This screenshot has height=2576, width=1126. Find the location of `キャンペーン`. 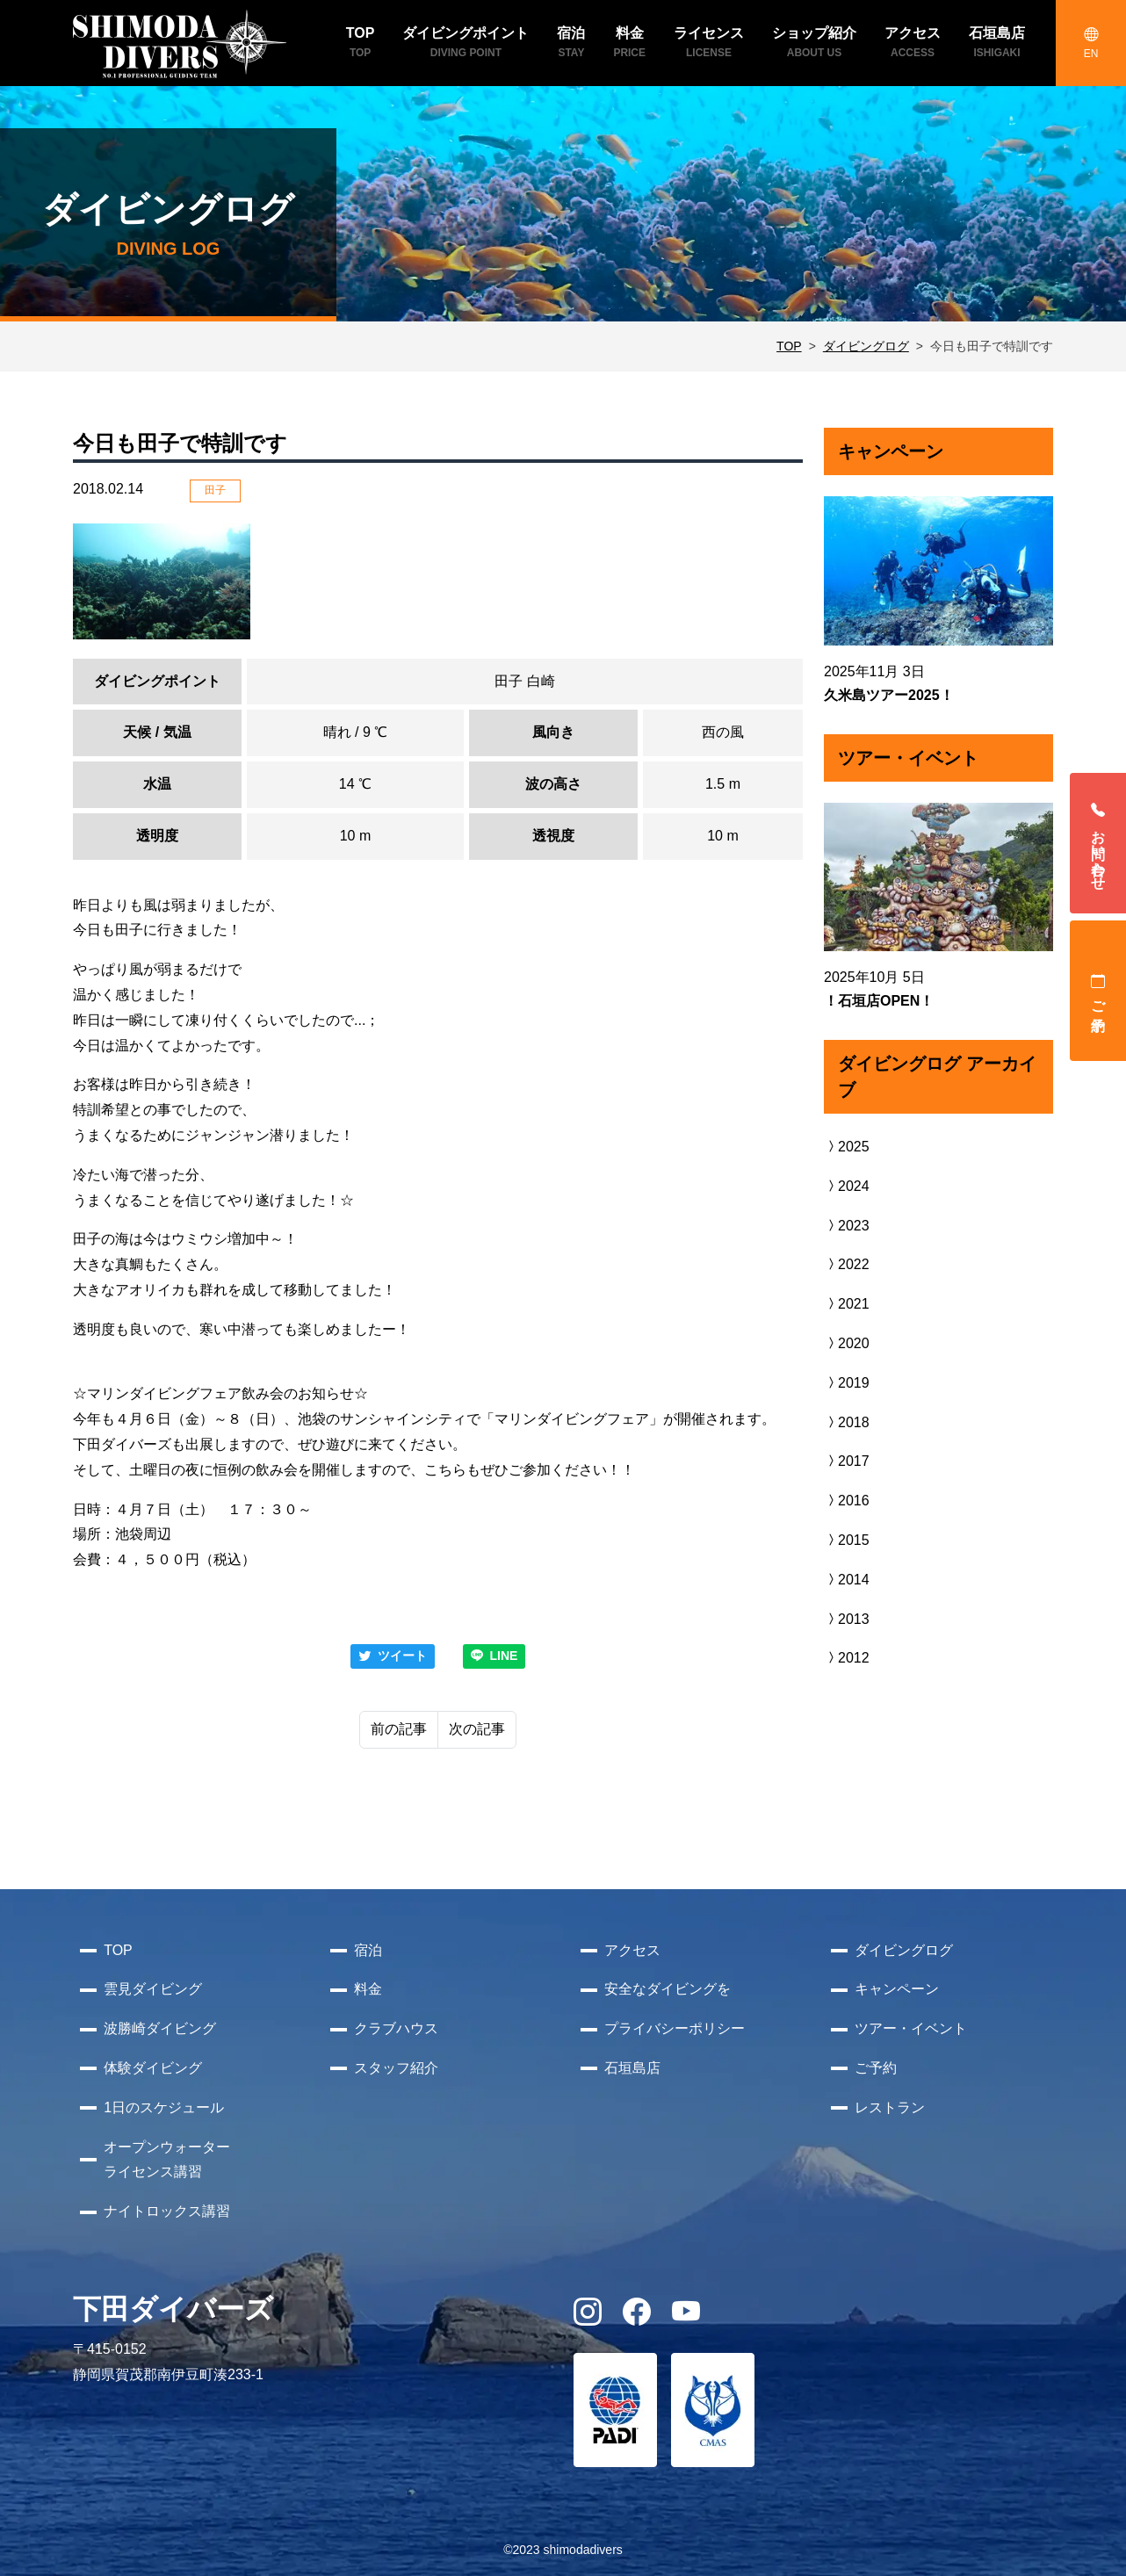

キャンペーン is located at coordinates (897, 1988).